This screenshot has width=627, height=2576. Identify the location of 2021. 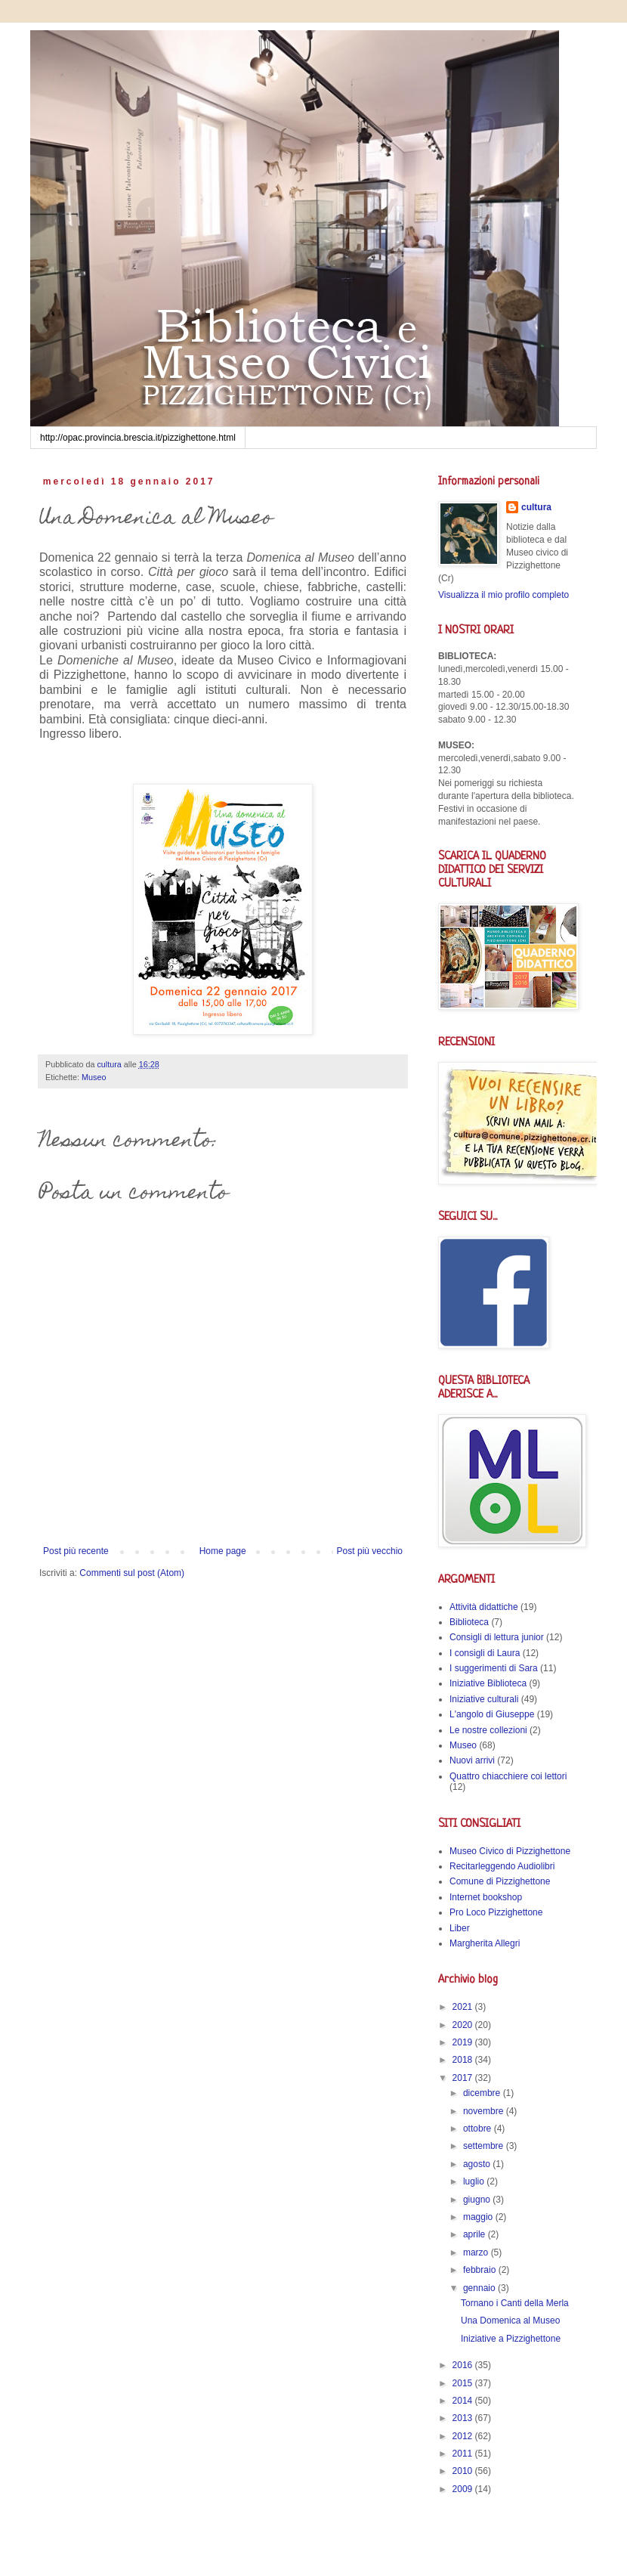
(463, 2007).